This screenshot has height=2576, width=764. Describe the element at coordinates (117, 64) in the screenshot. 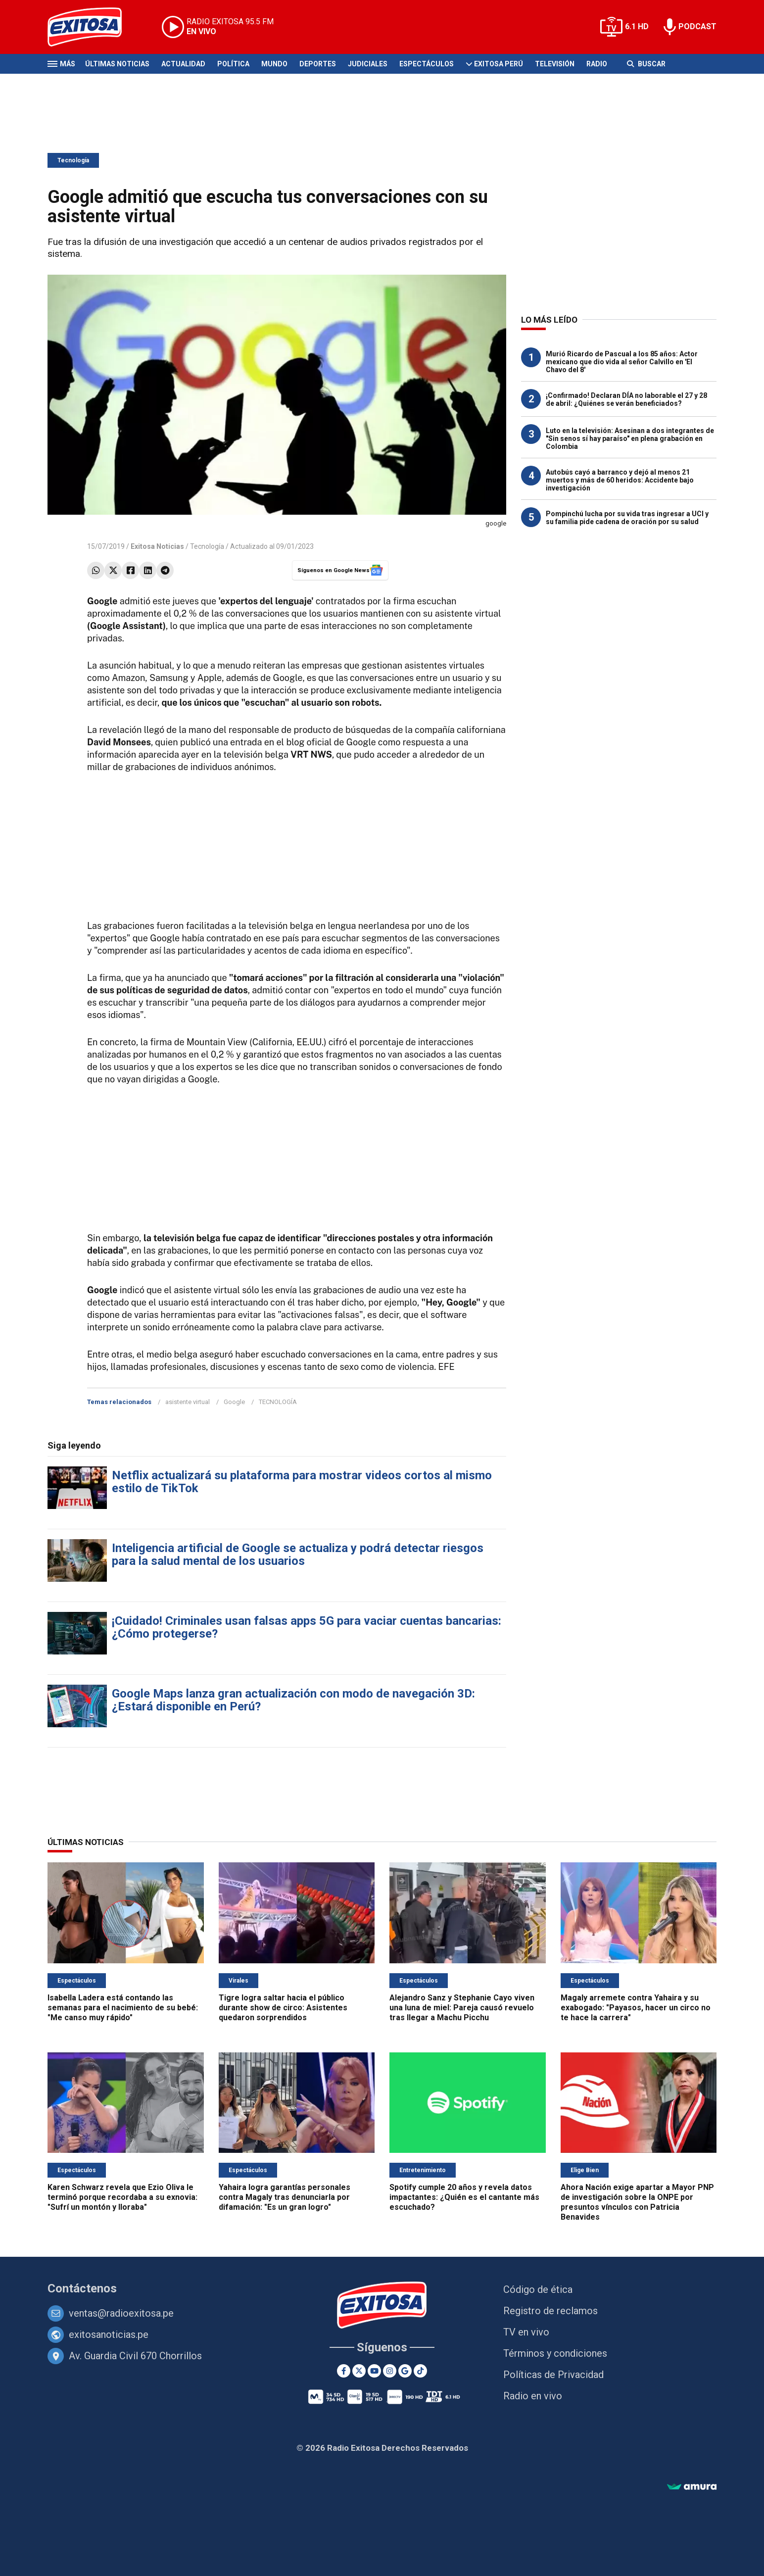

I see `Últimas Noticias` at that location.